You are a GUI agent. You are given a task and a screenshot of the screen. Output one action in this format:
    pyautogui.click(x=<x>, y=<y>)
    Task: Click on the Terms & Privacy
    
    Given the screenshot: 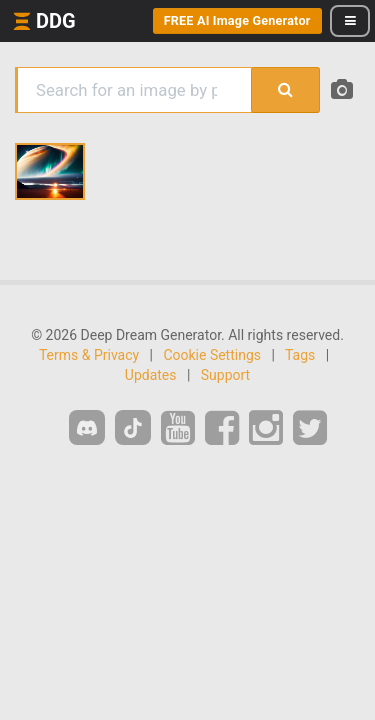 What is the action you would take?
    pyautogui.click(x=89, y=355)
    